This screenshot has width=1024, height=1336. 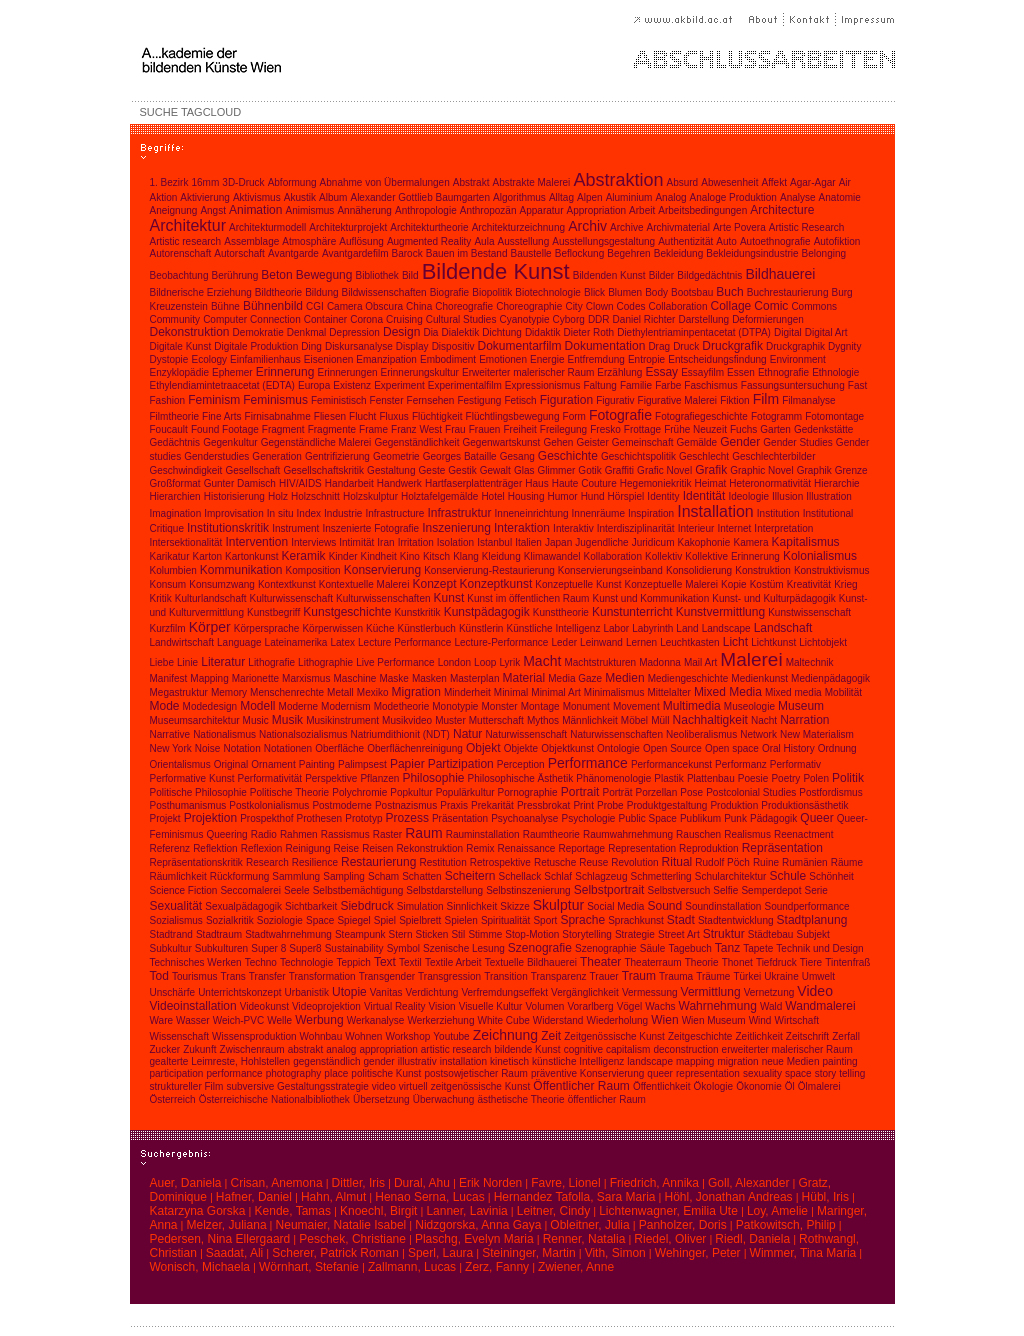 I want to click on Sampling, so click(x=344, y=876).